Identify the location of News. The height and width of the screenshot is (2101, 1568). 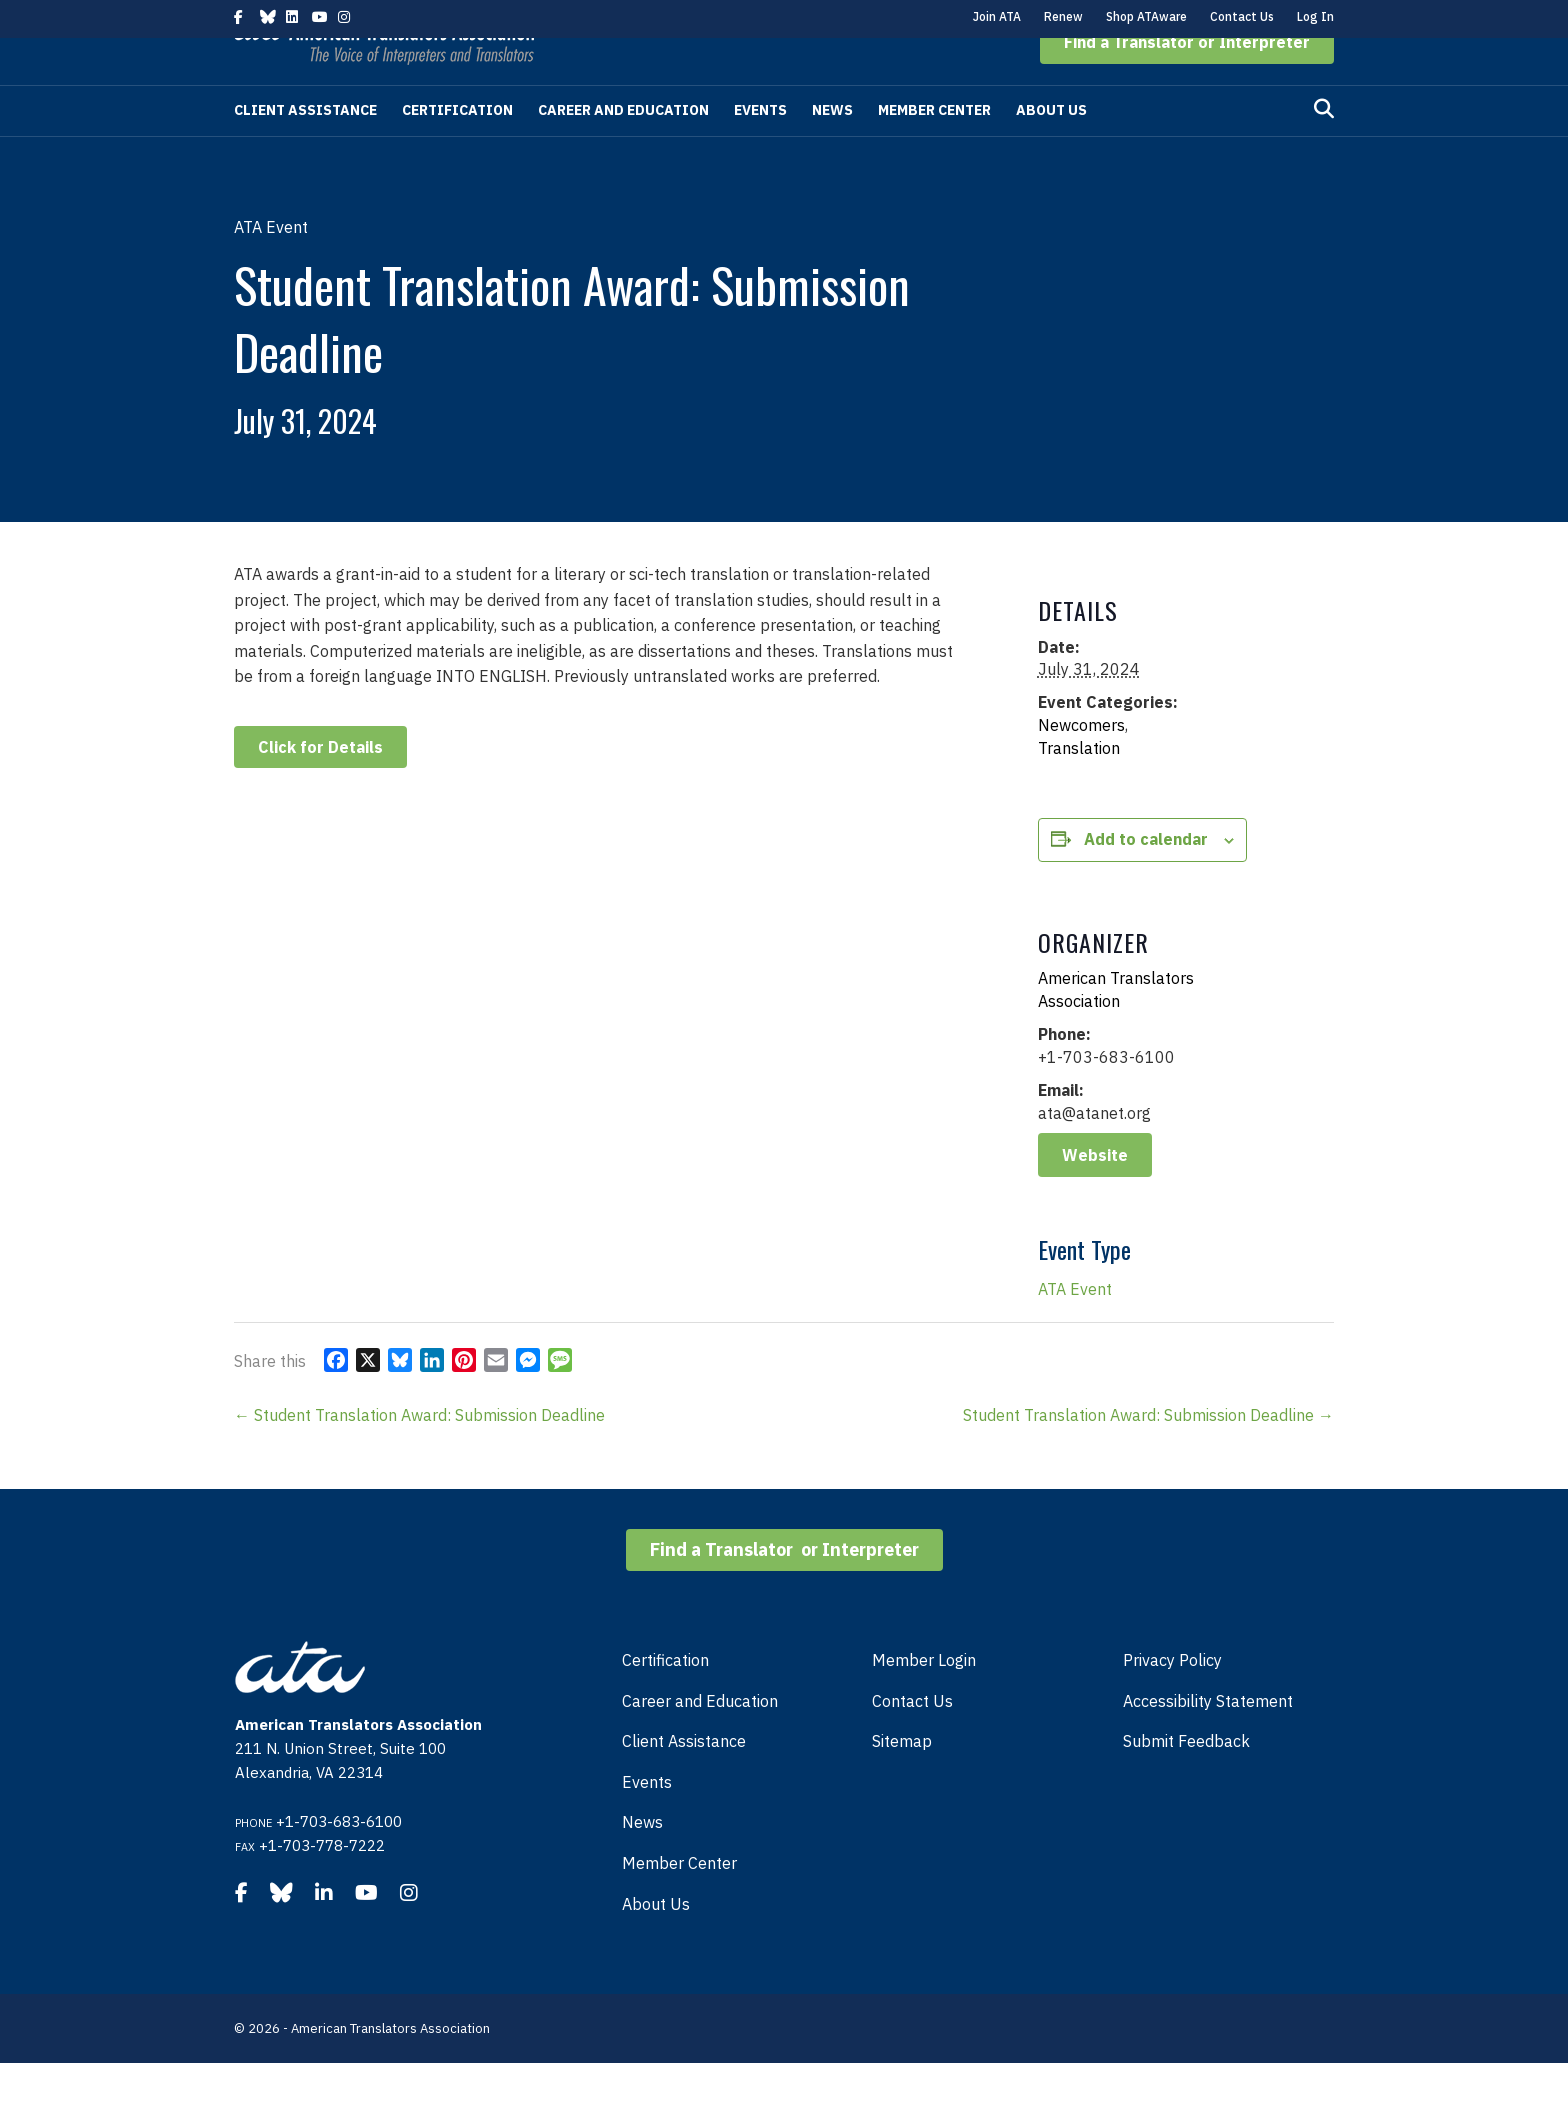
(832, 148).